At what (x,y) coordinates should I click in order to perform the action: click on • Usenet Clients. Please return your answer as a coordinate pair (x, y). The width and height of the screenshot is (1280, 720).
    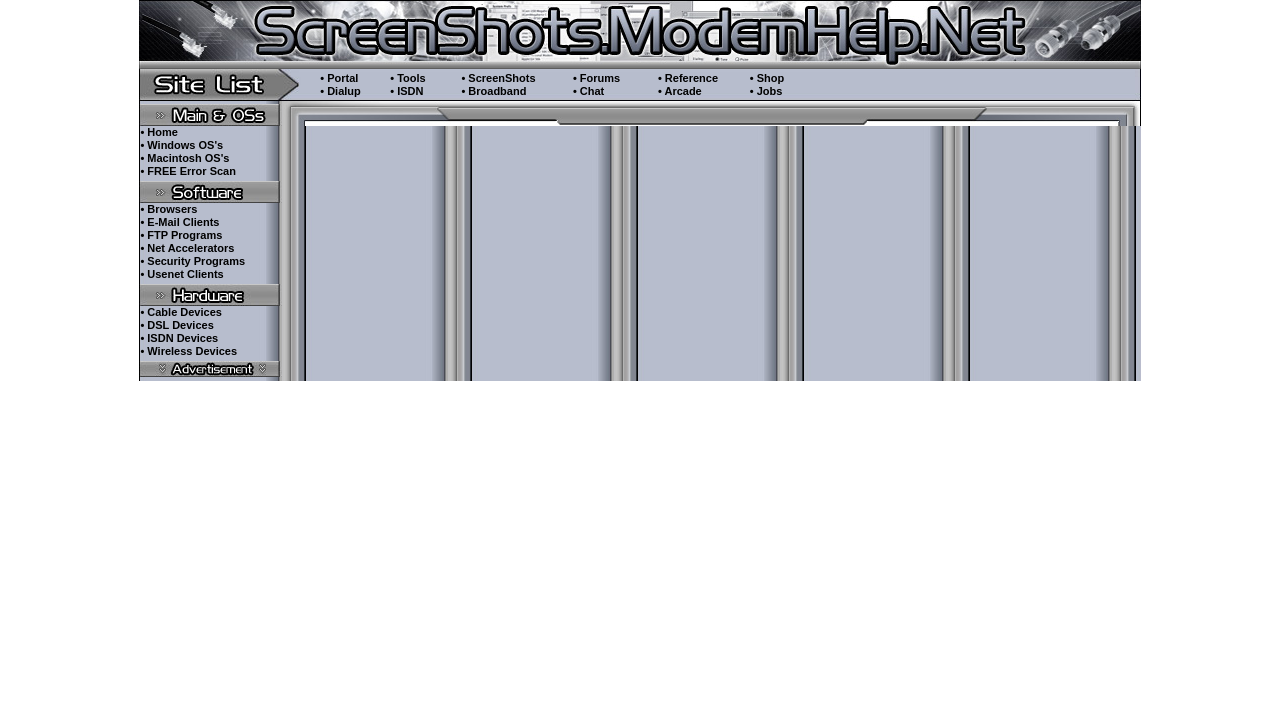
    Looking at the image, I should click on (181, 274).